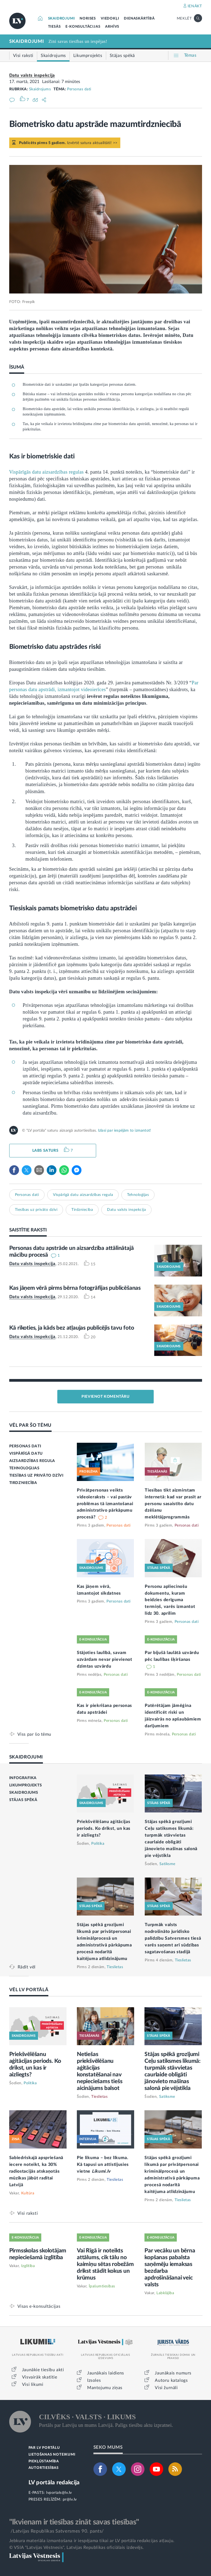 The image size is (211, 2576). I want to click on Visi likumi, so click(32, 2384).